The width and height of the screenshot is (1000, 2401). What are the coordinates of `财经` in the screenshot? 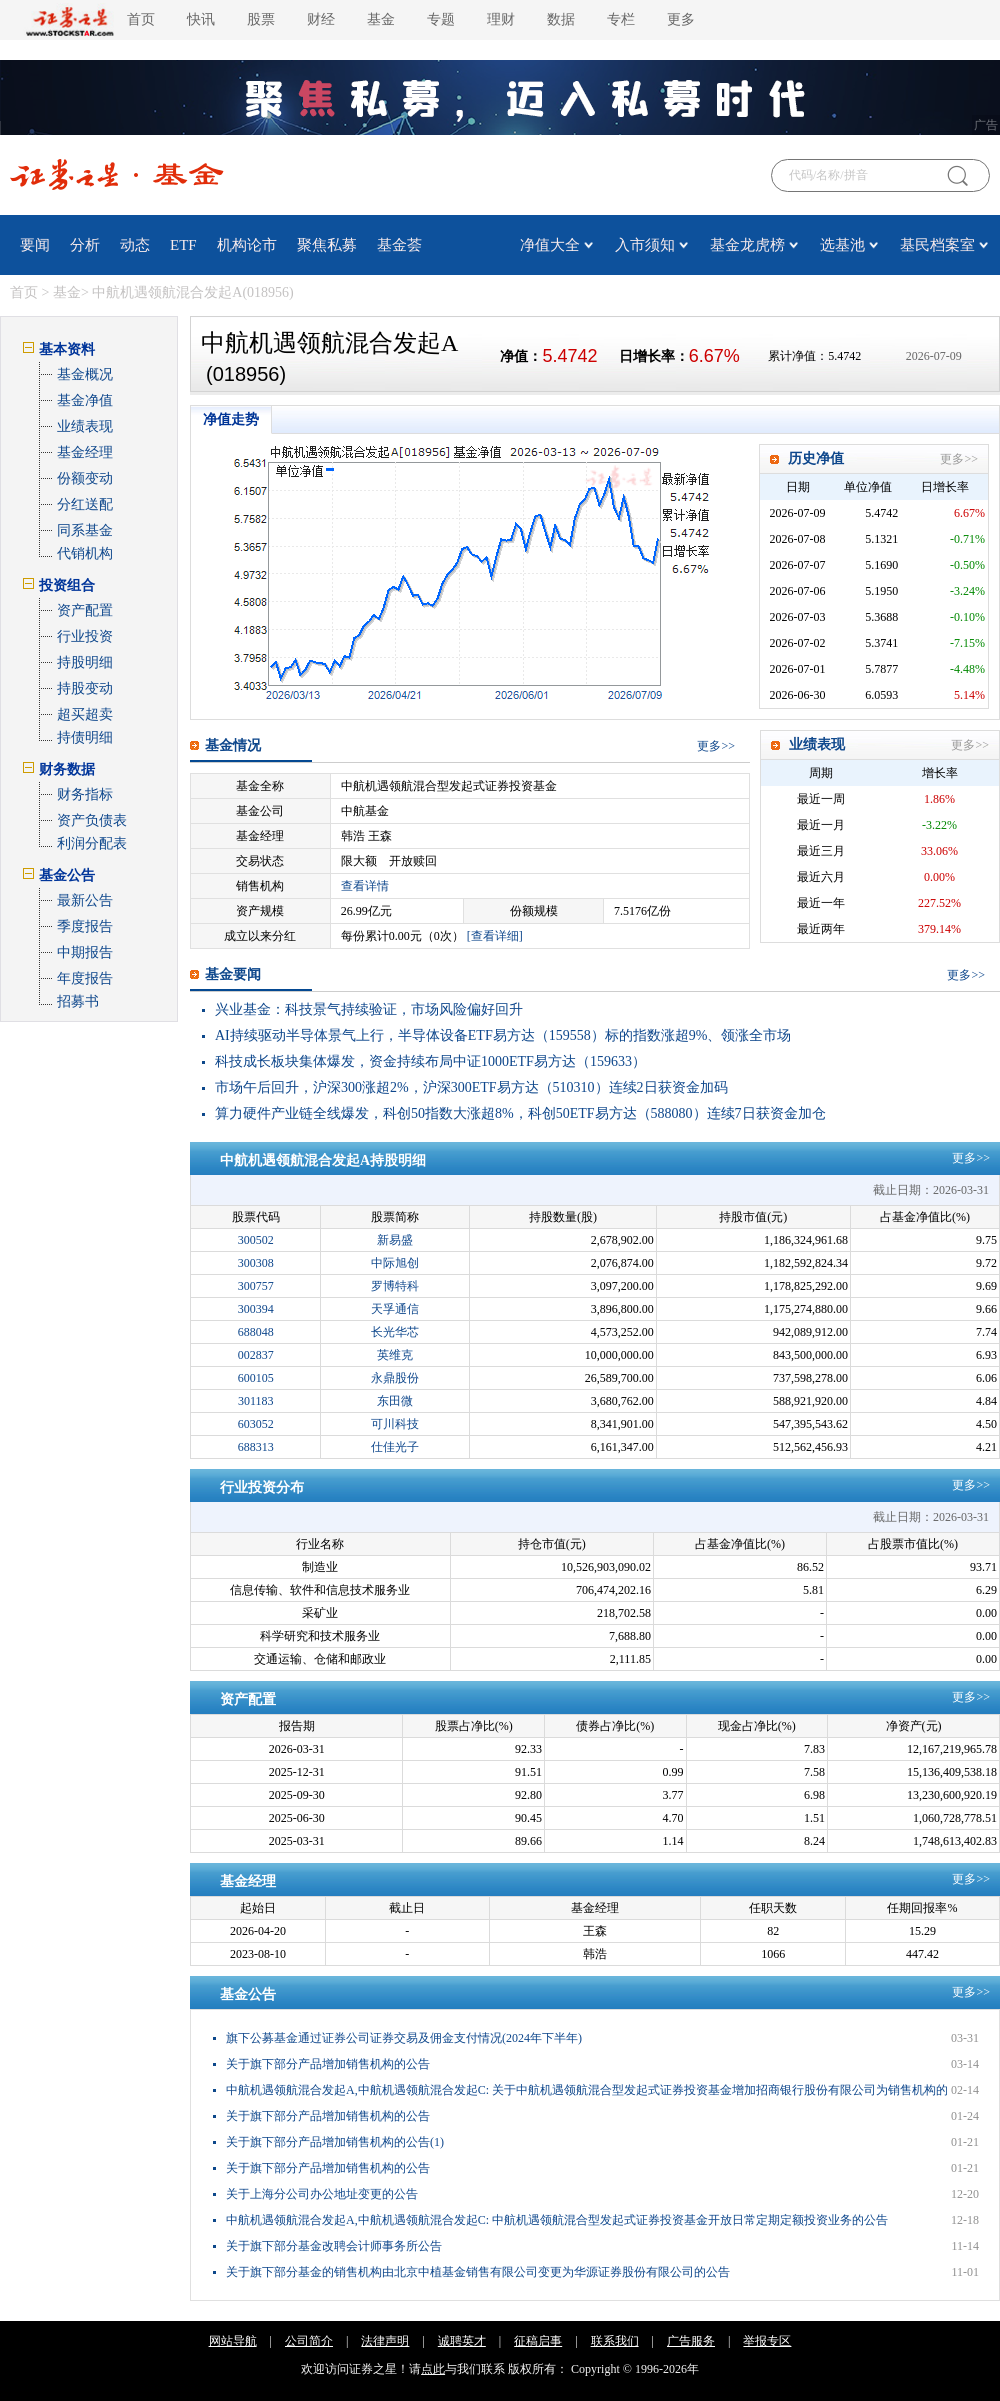 It's located at (321, 19).